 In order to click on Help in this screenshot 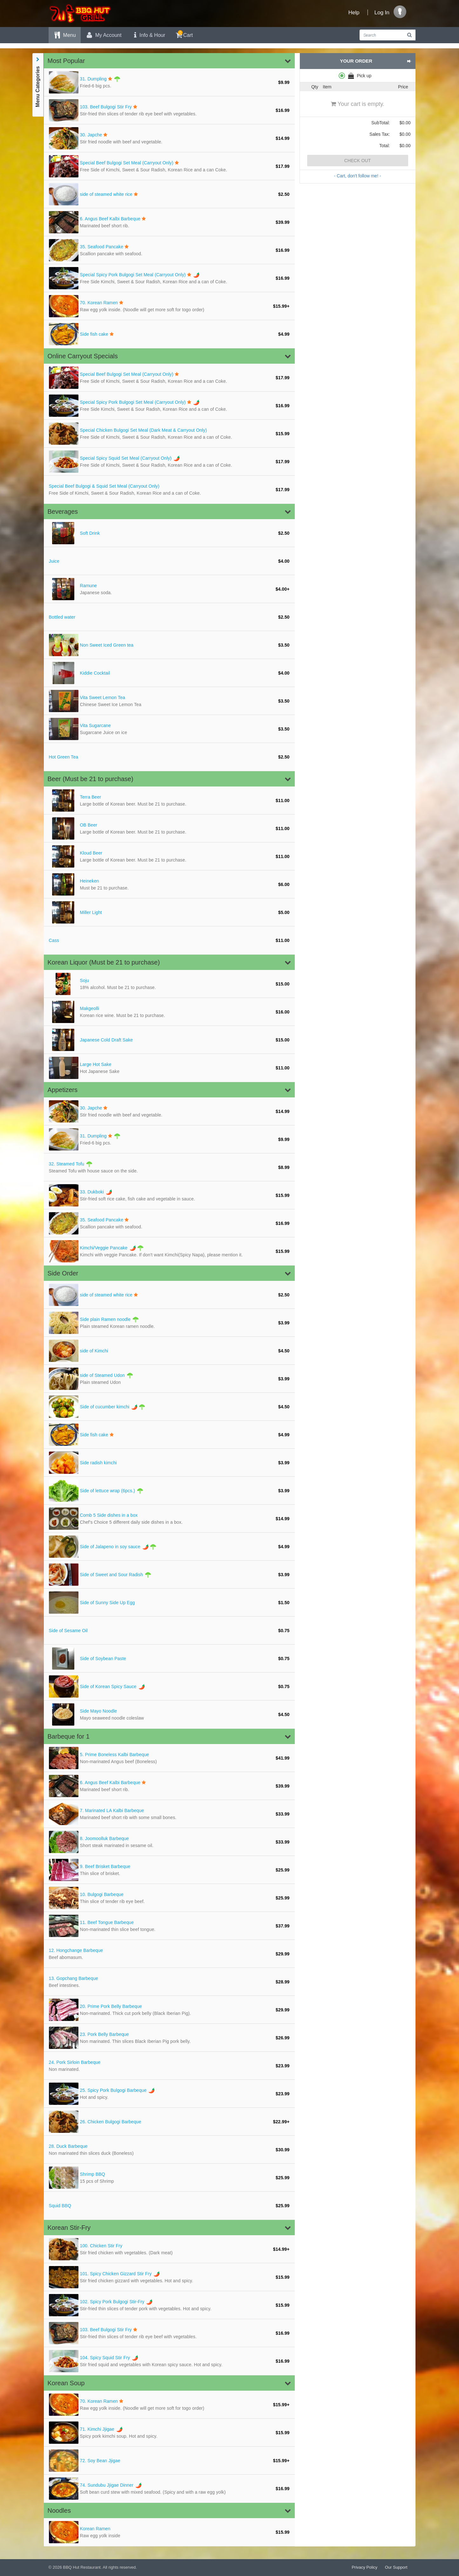, I will do `click(354, 13)`.